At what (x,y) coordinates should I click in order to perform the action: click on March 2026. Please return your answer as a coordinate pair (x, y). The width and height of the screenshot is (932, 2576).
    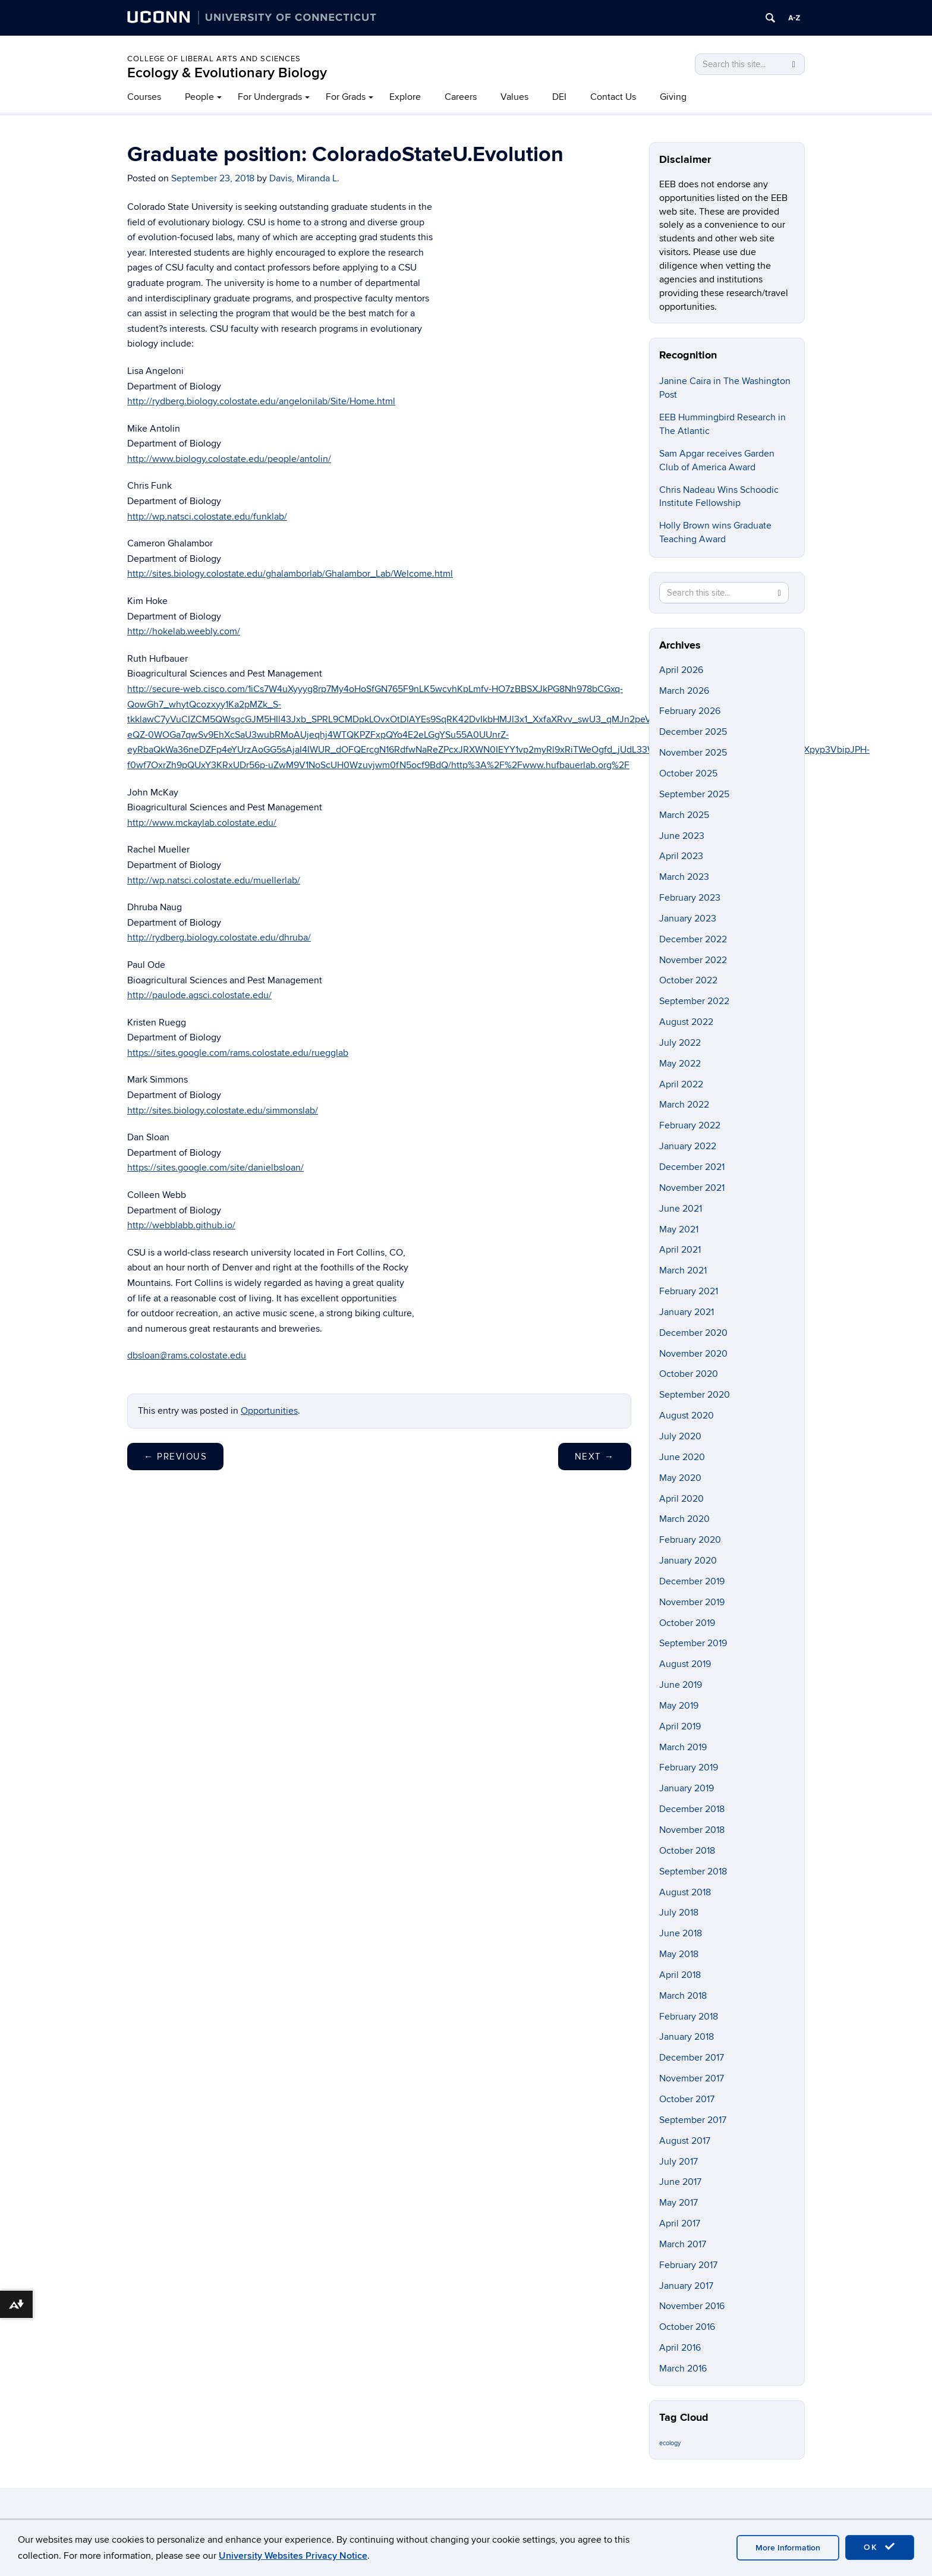
    Looking at the image, I should click on (684, 691).